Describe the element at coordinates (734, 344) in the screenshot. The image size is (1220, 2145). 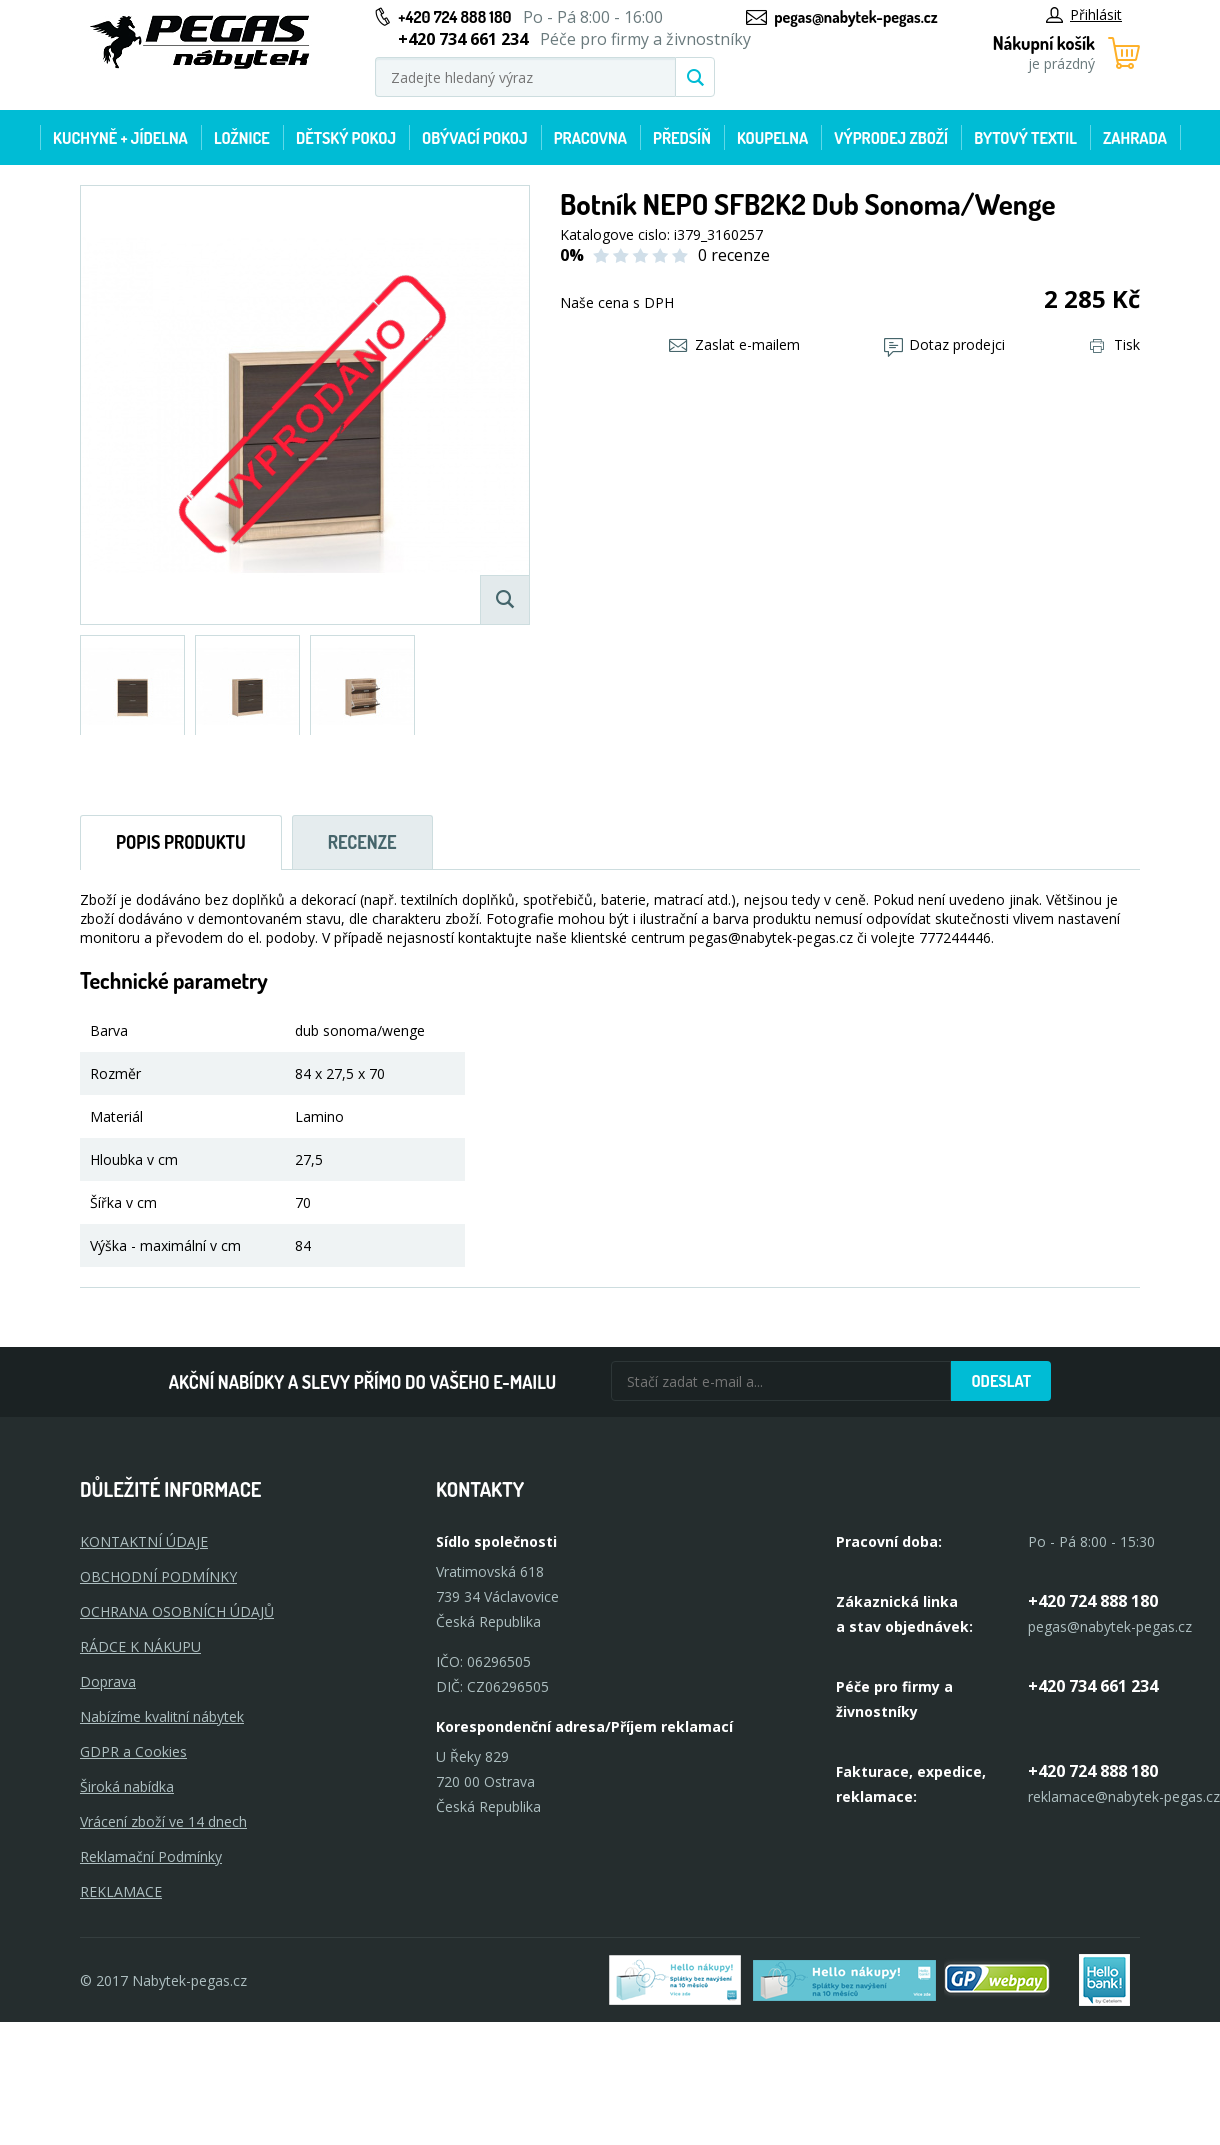
I see `Zaslat e-mailem` at that location.